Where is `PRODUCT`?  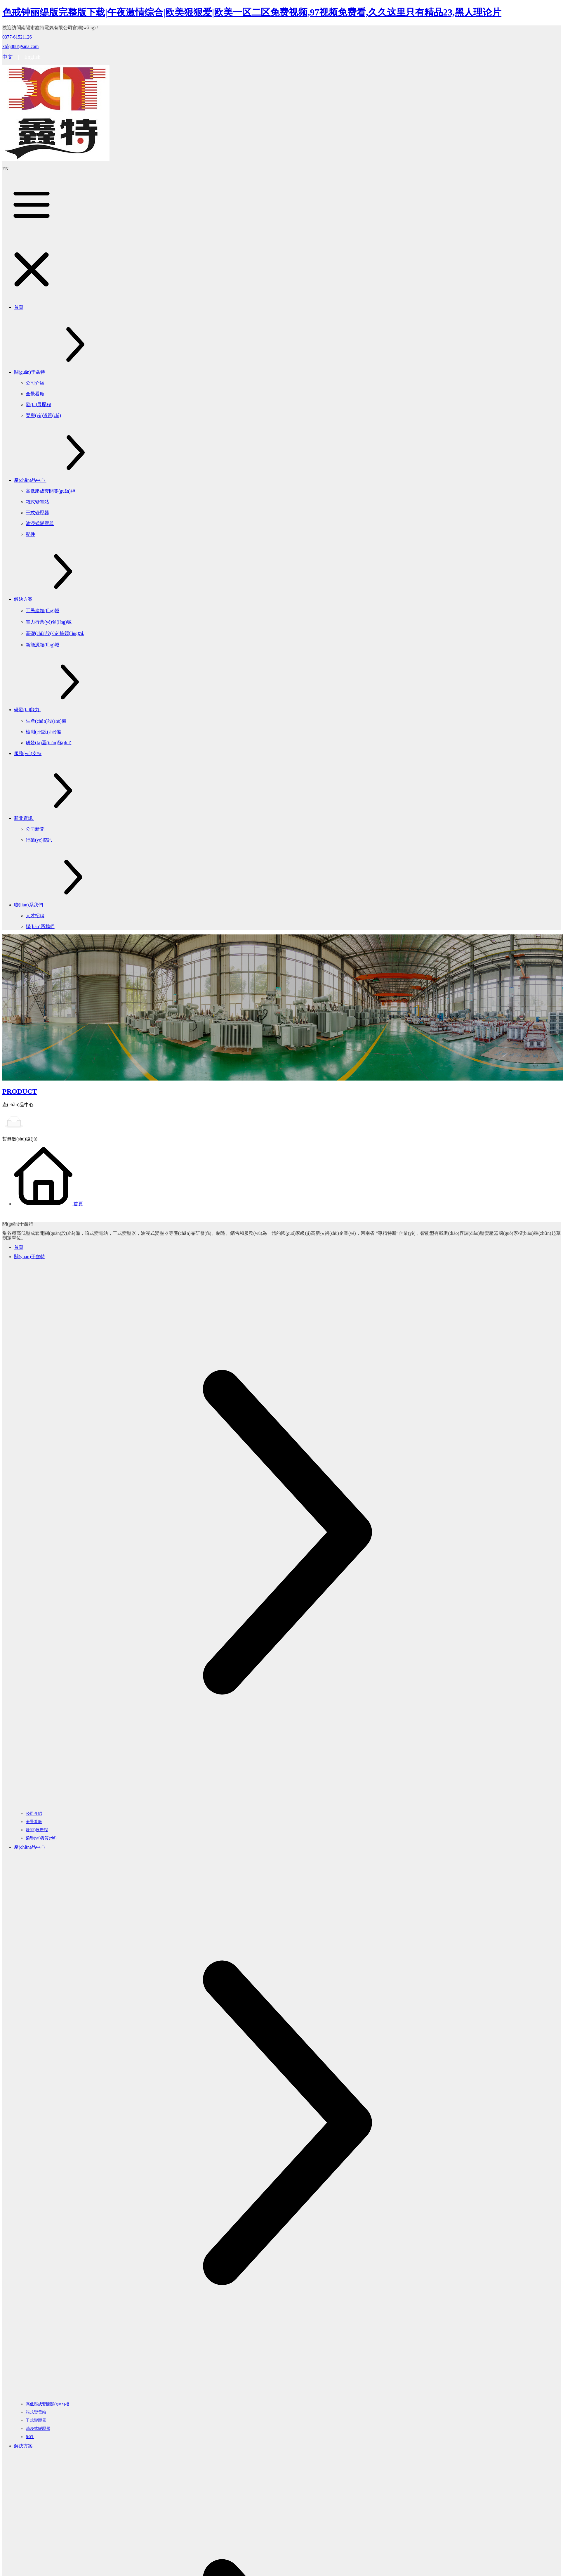 PRODUCT is located at coordinates (19, 1091).